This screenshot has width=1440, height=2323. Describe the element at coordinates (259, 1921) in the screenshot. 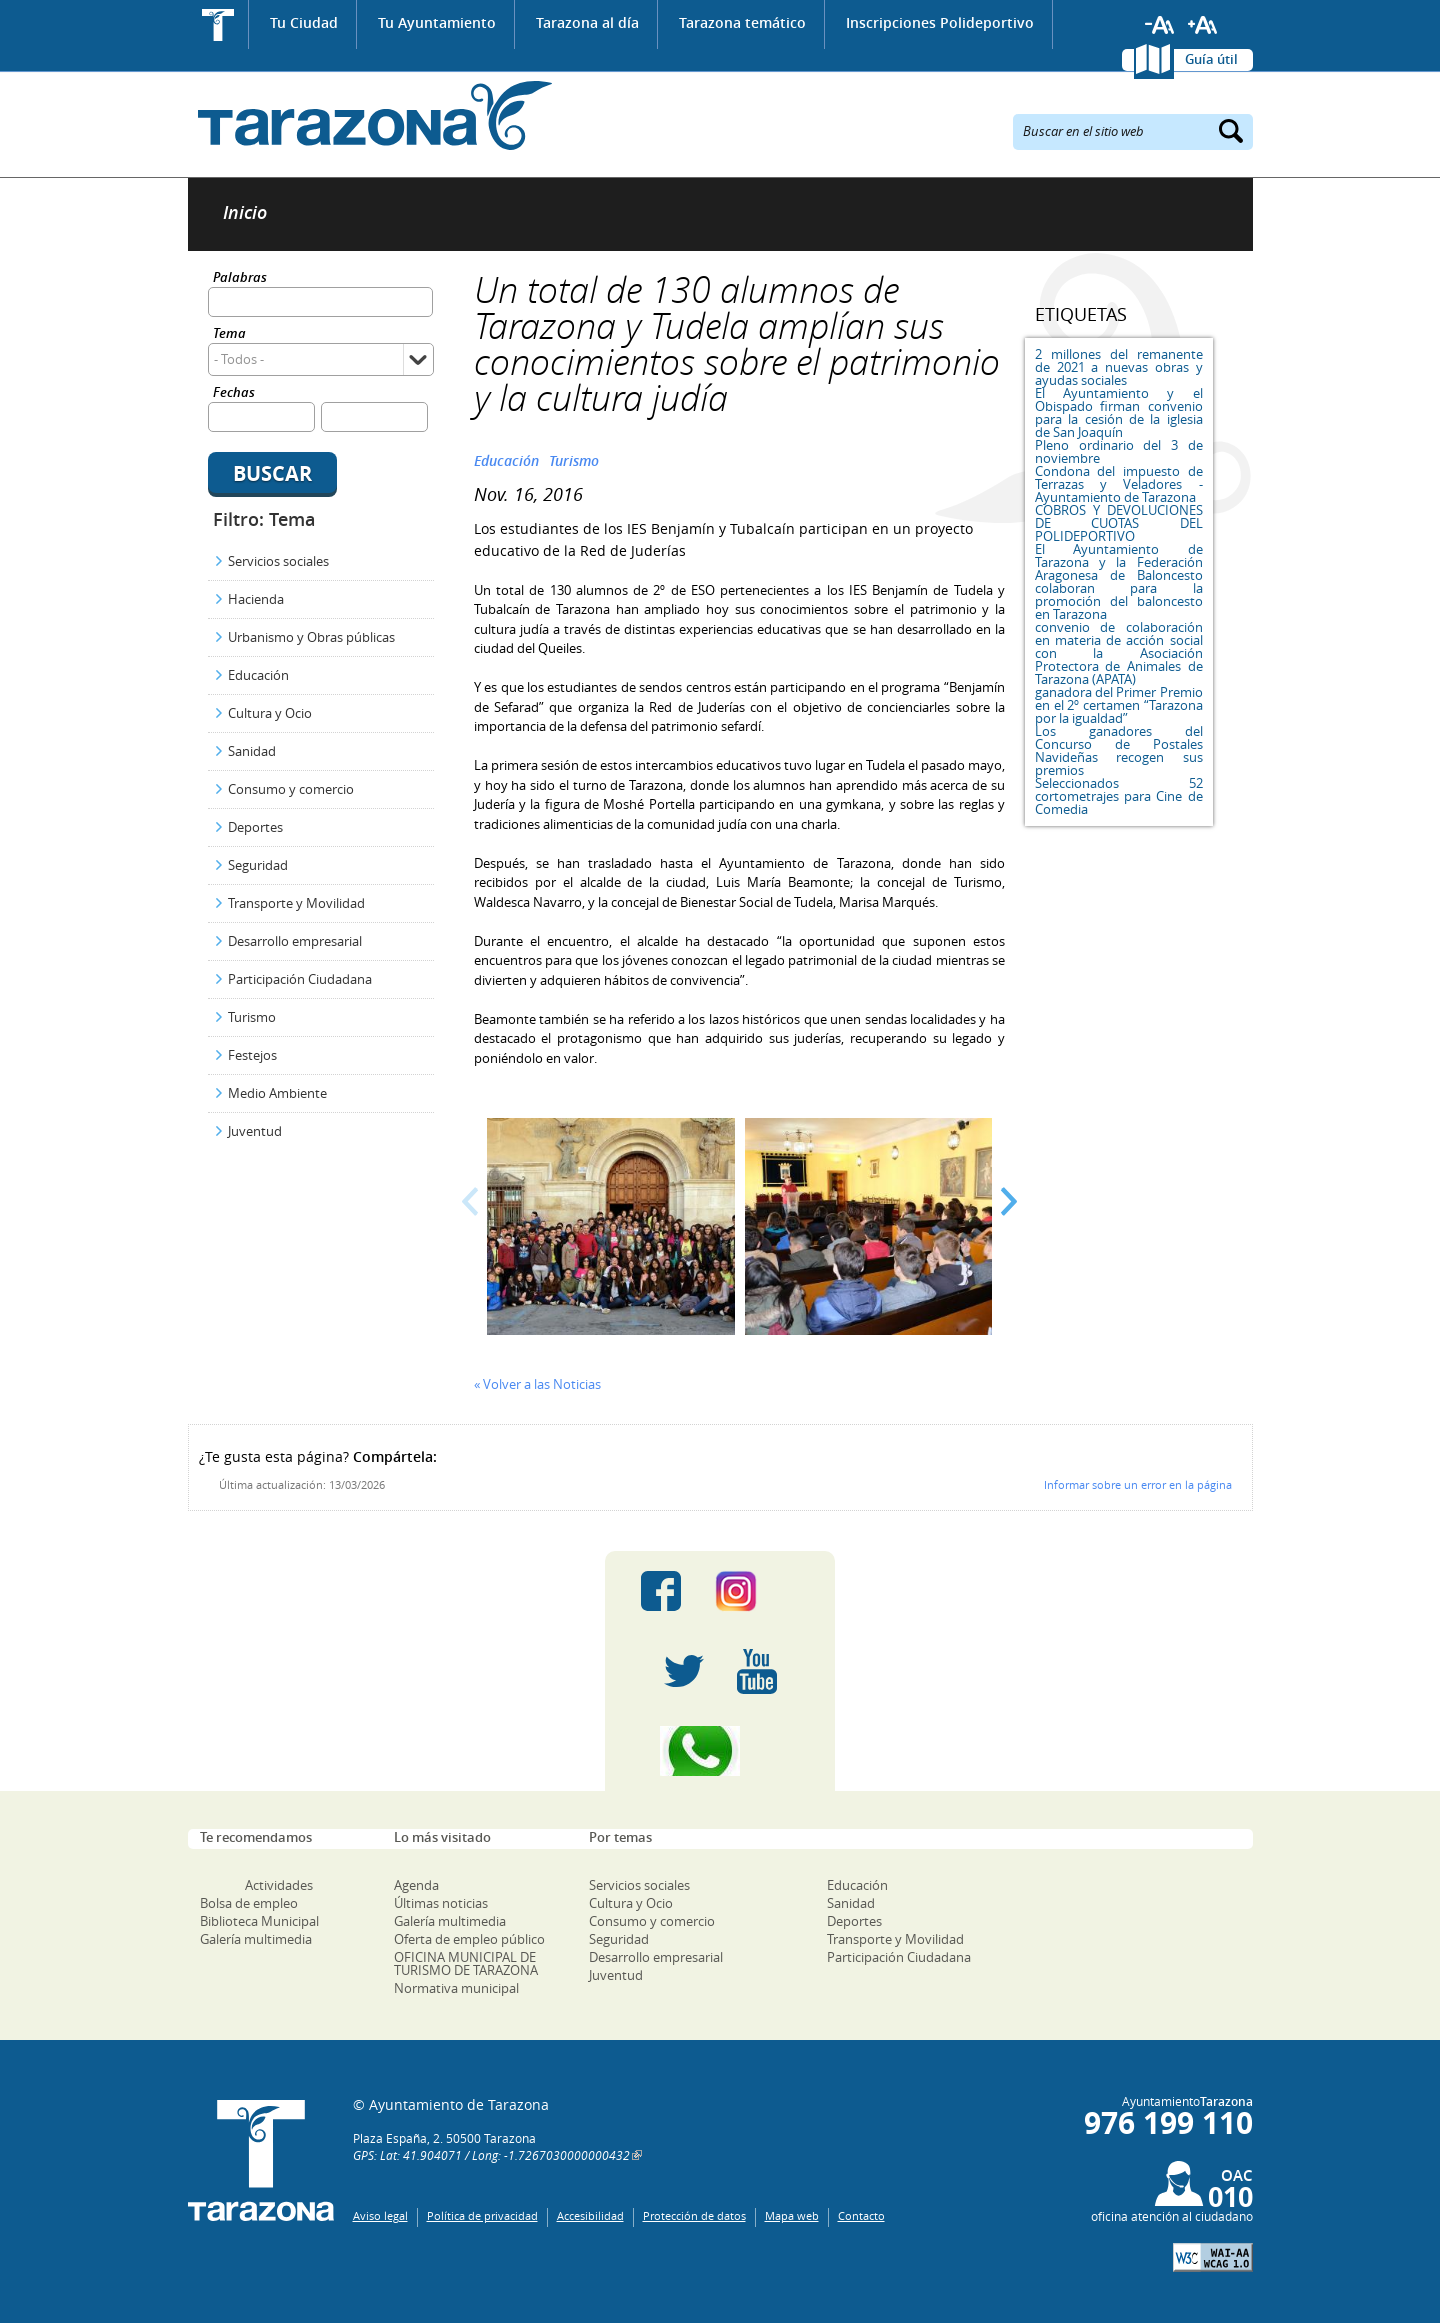

I see `Biblioteca Municipal` at that location.